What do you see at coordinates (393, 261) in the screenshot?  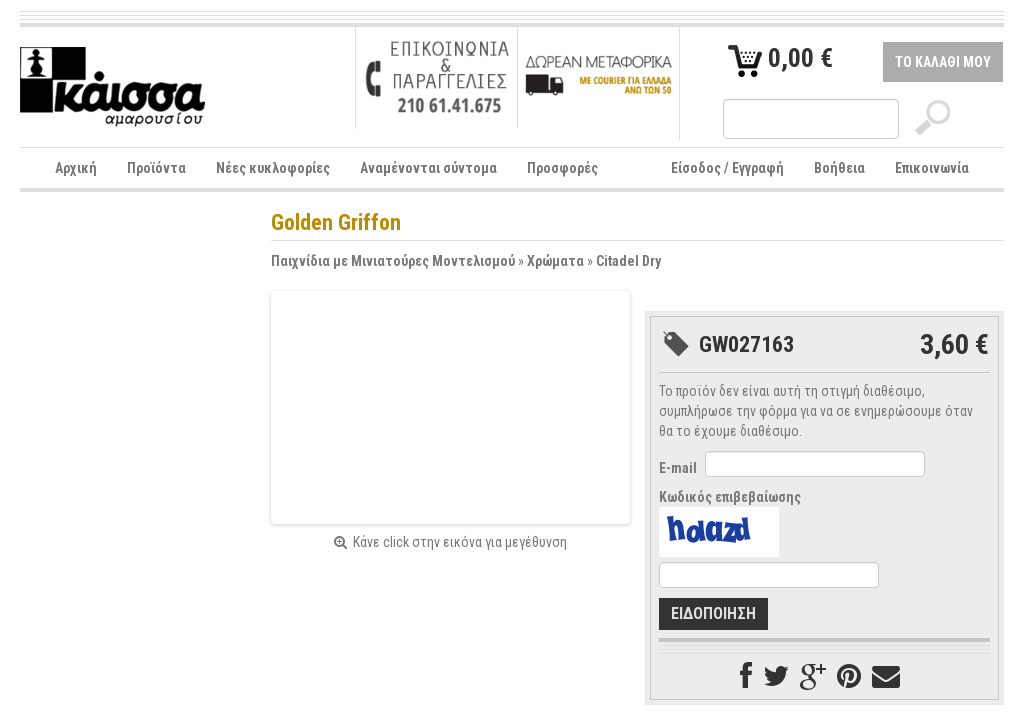 I see `Παιχνίδια με Μινιατούρες Μοντελισμού` at bounding box center [393, 261].